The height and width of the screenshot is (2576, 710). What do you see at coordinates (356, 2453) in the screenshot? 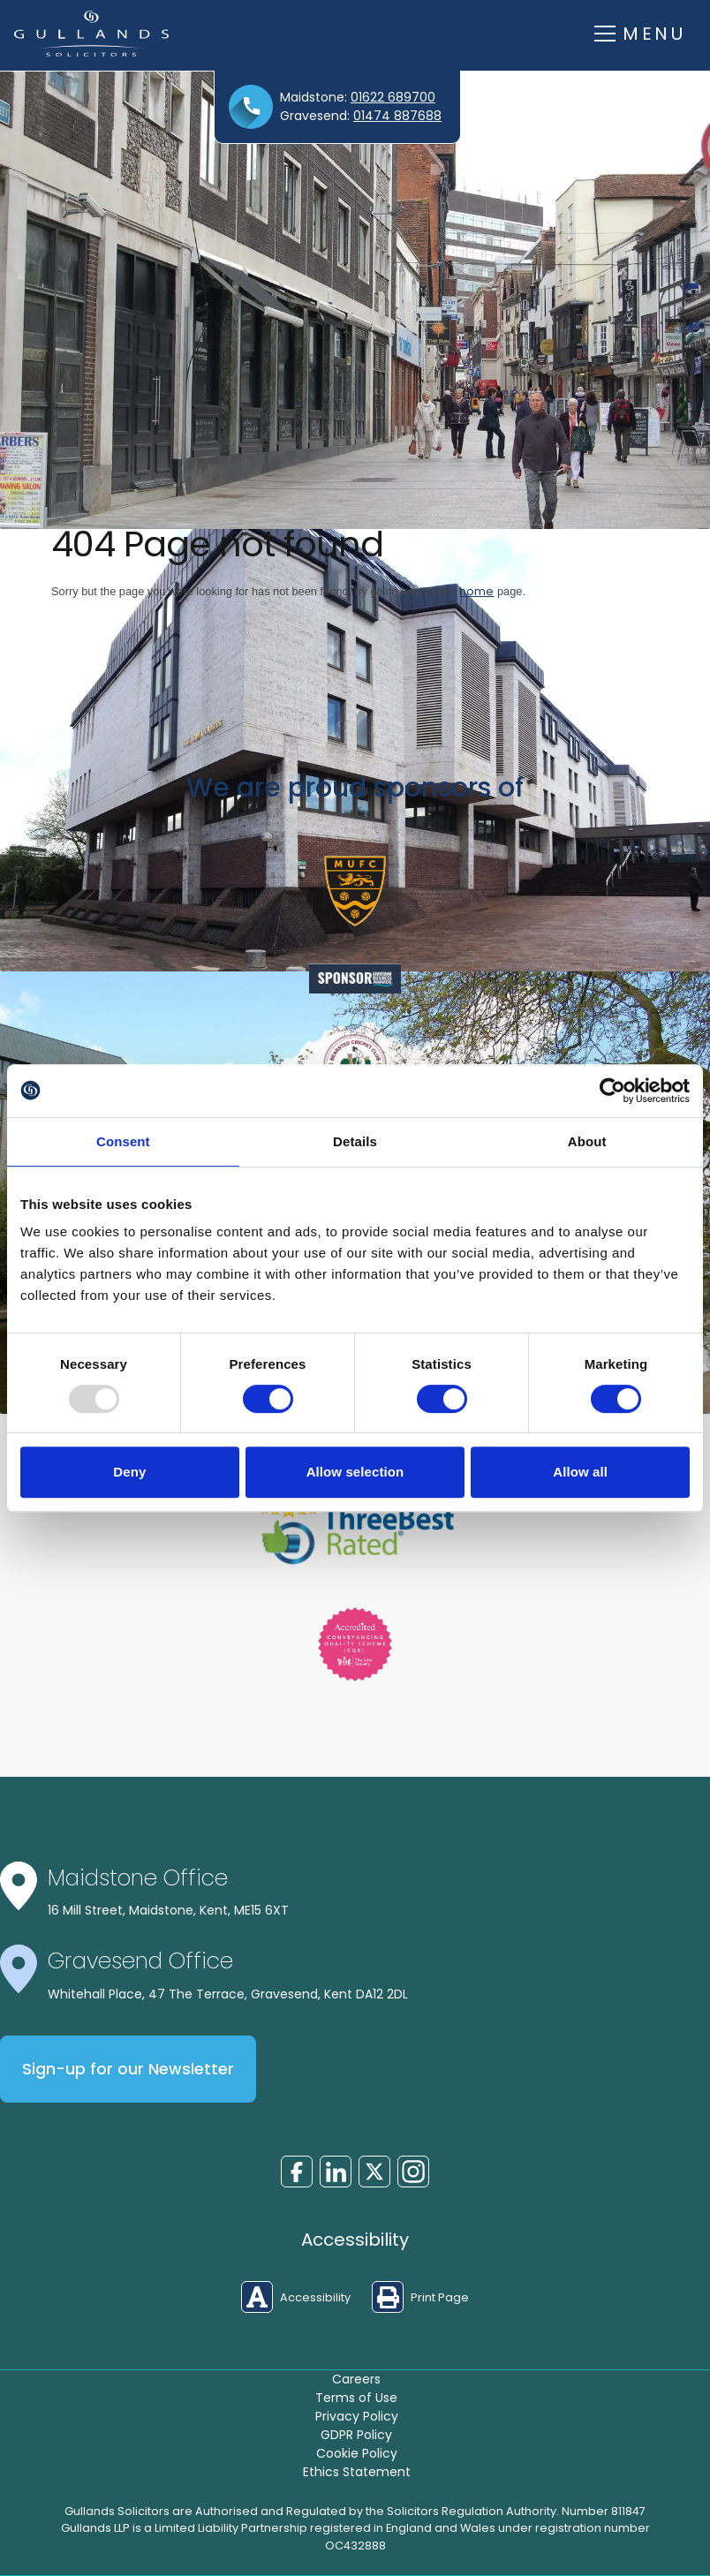
I see `Cookie Policy` at bounding box center [356, 2453].